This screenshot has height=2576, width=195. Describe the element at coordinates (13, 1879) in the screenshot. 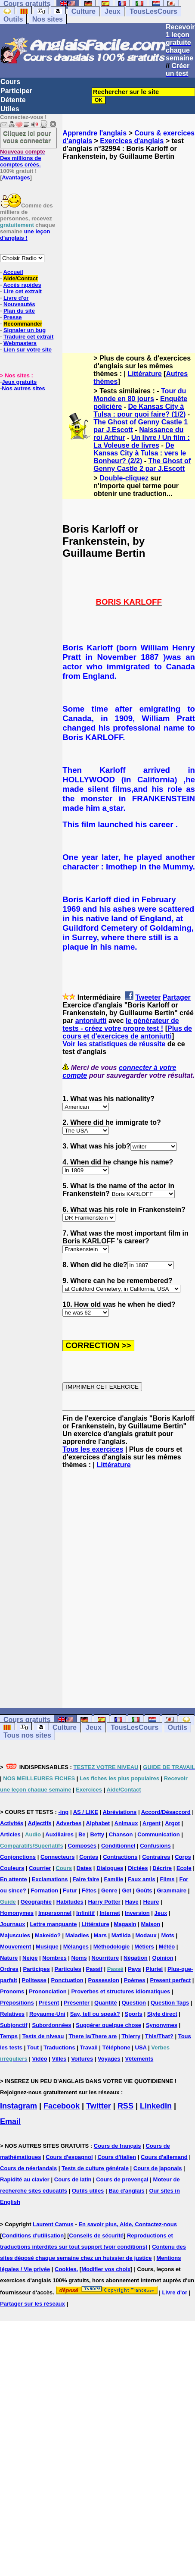

I see `En attente` at that location.